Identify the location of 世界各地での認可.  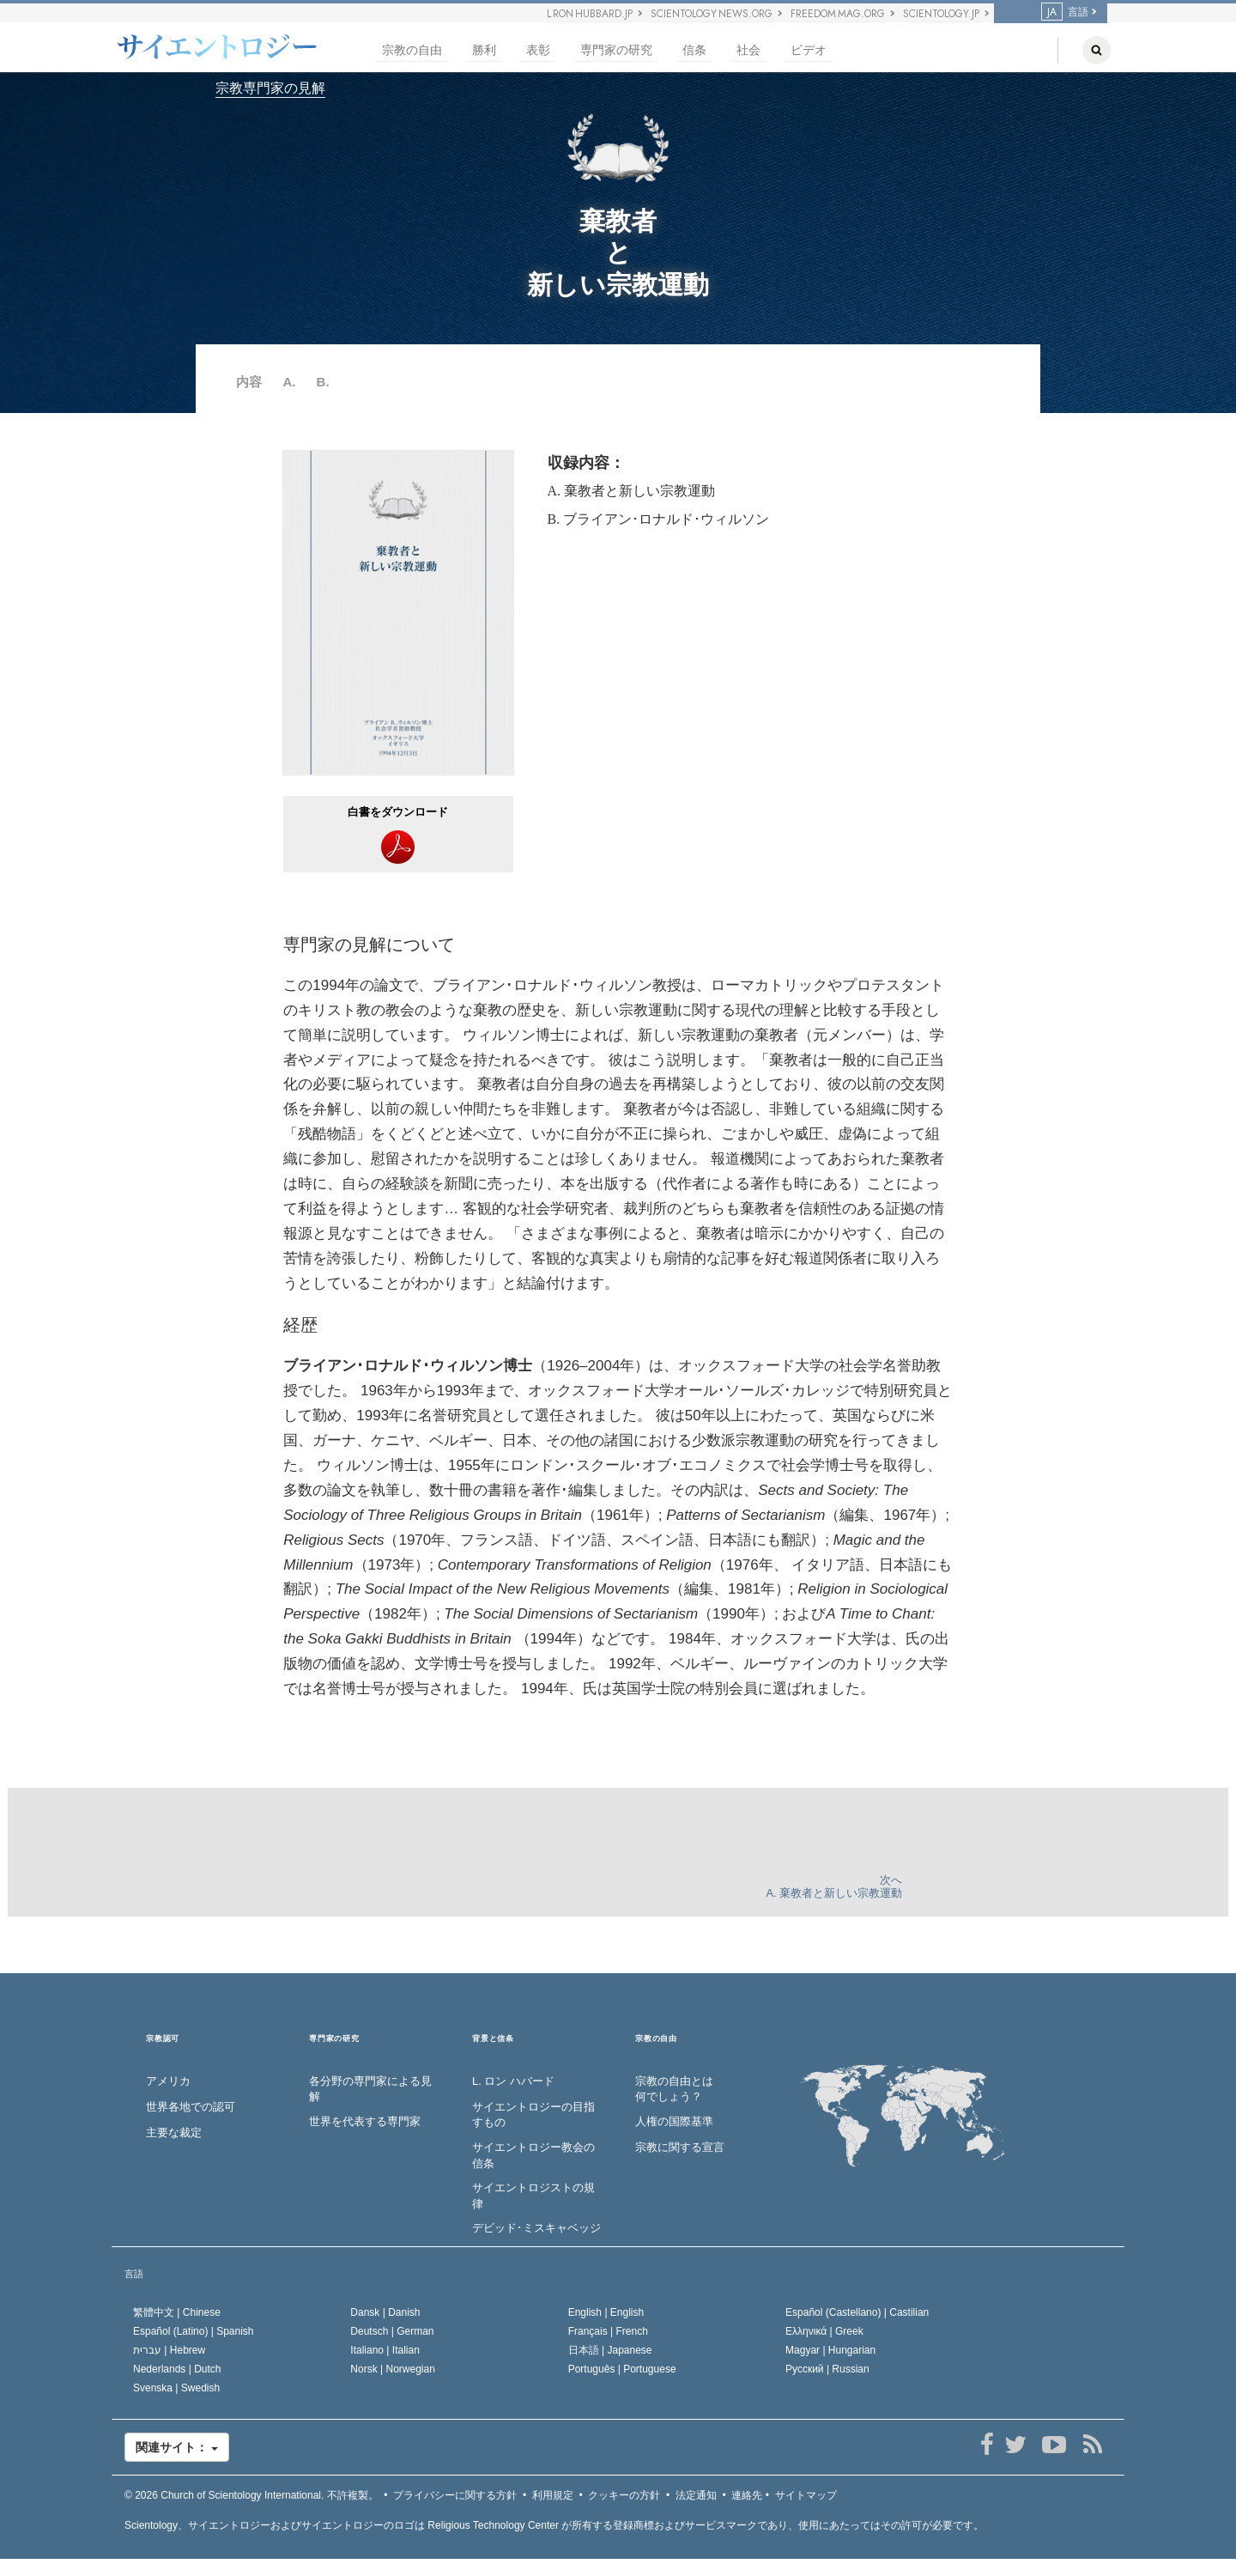
(190, 2106).